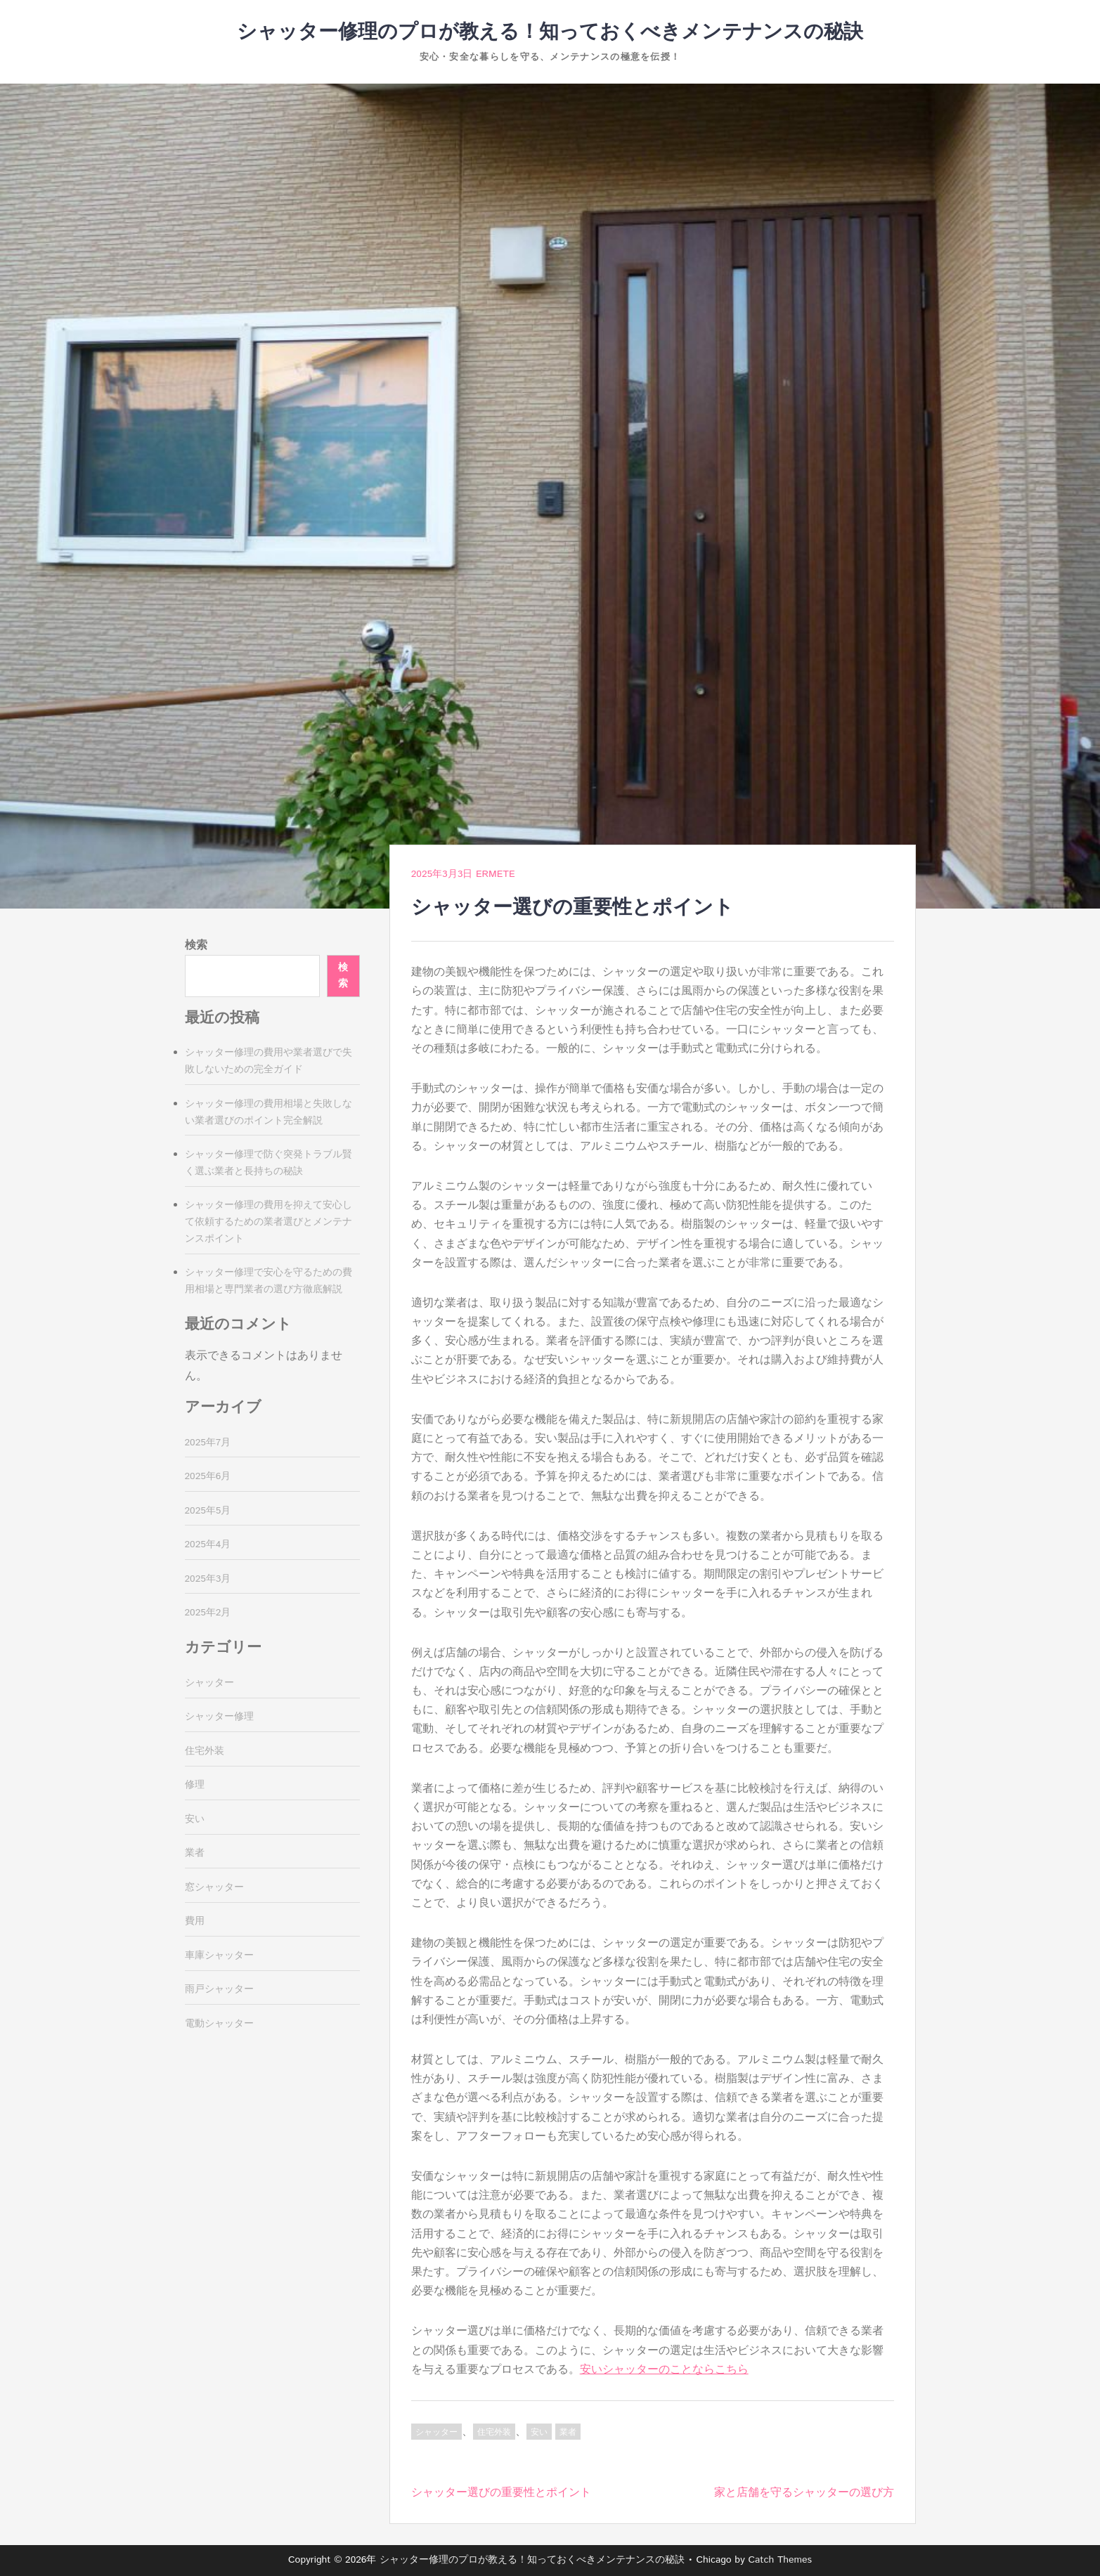 The image size is (1100, 2576). What do you see at coordinates (219, 1717) in the screenshot?
I see `シャッター修理` at bounding box center [219, 1717].